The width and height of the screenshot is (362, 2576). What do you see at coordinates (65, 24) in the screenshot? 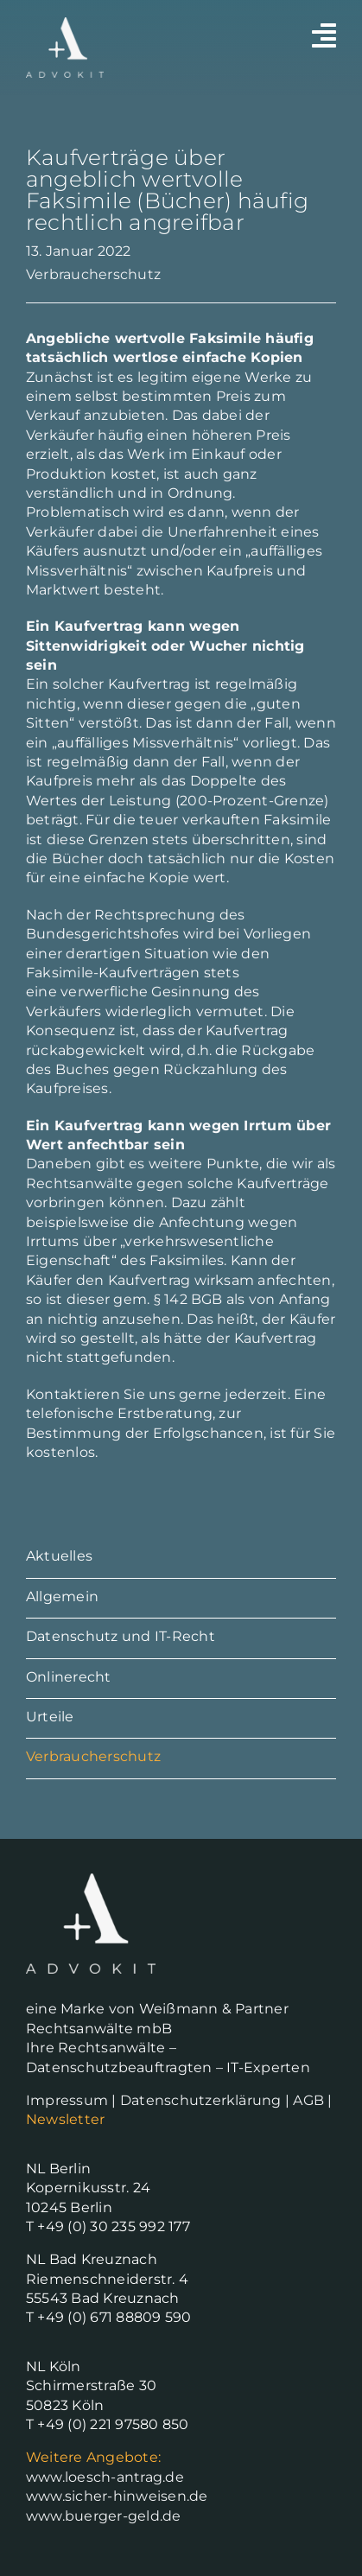
I see `[Advokit-Logo-white]` at bounding box center [65, 24].